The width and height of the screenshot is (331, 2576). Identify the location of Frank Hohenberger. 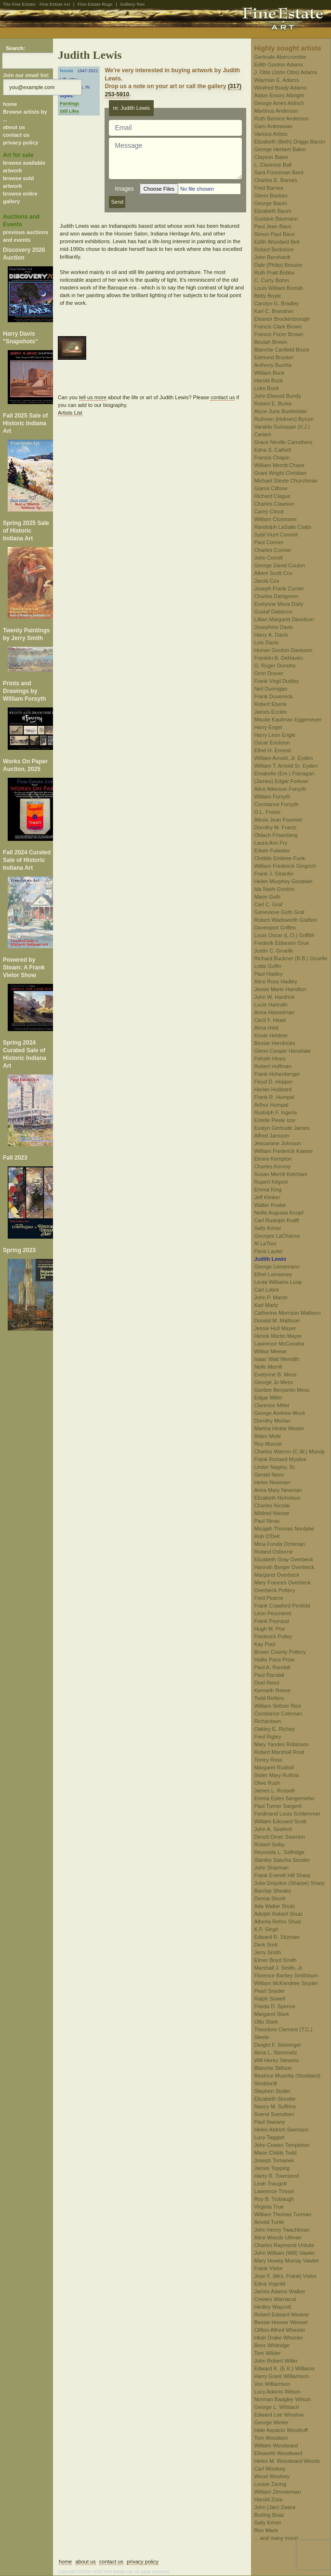
(277, 1074).